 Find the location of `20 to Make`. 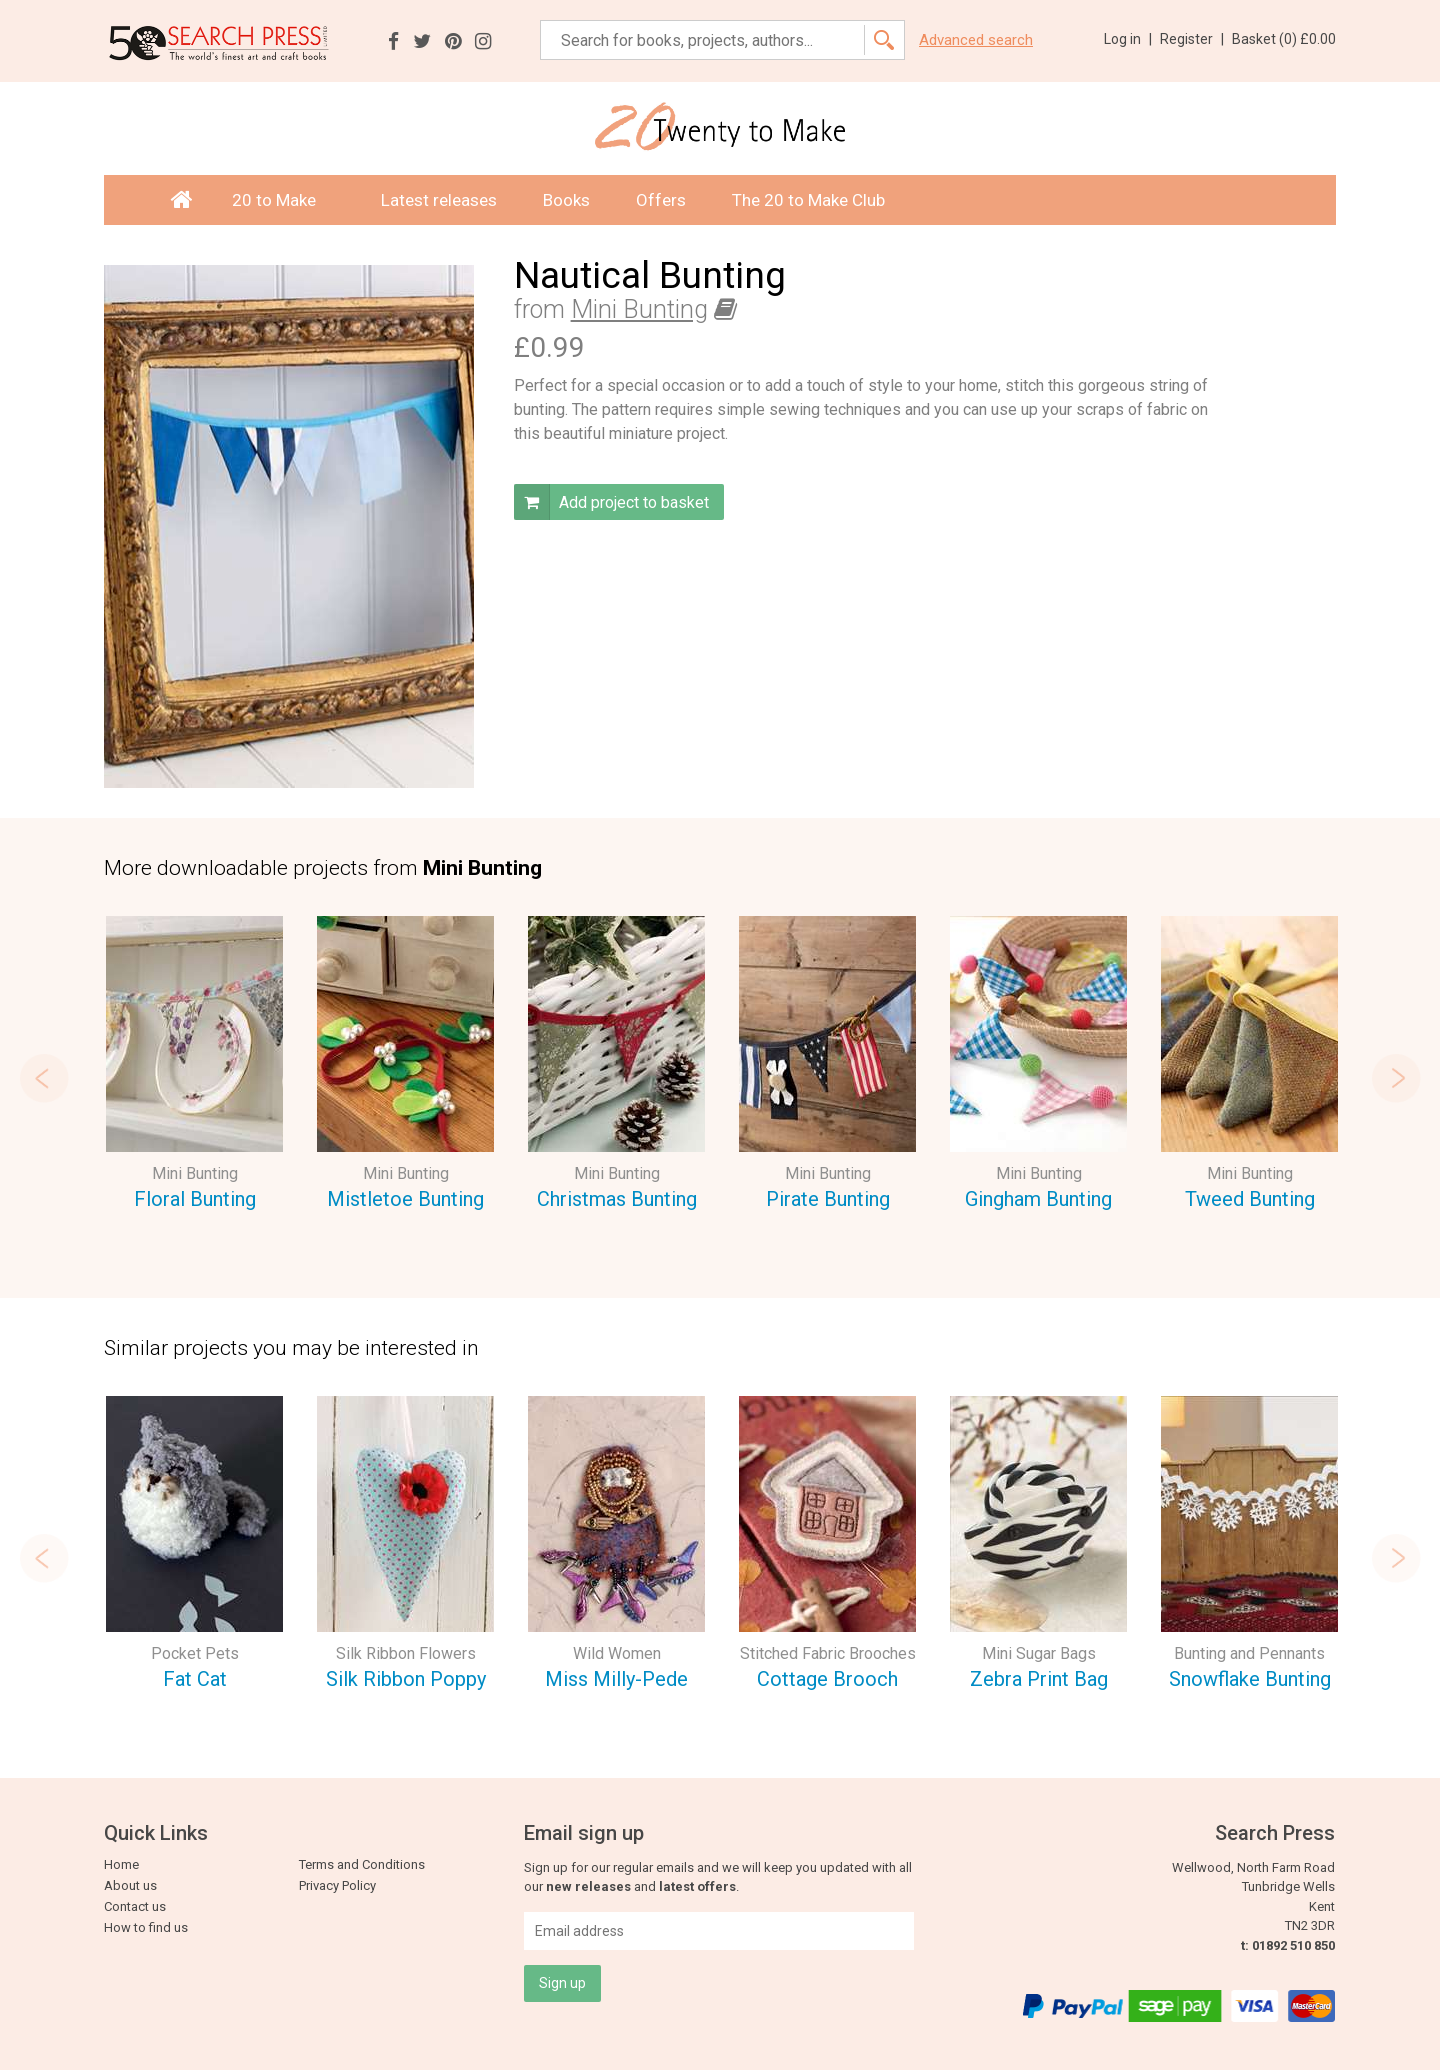

20 to Make is located at coordinates (283, 200).